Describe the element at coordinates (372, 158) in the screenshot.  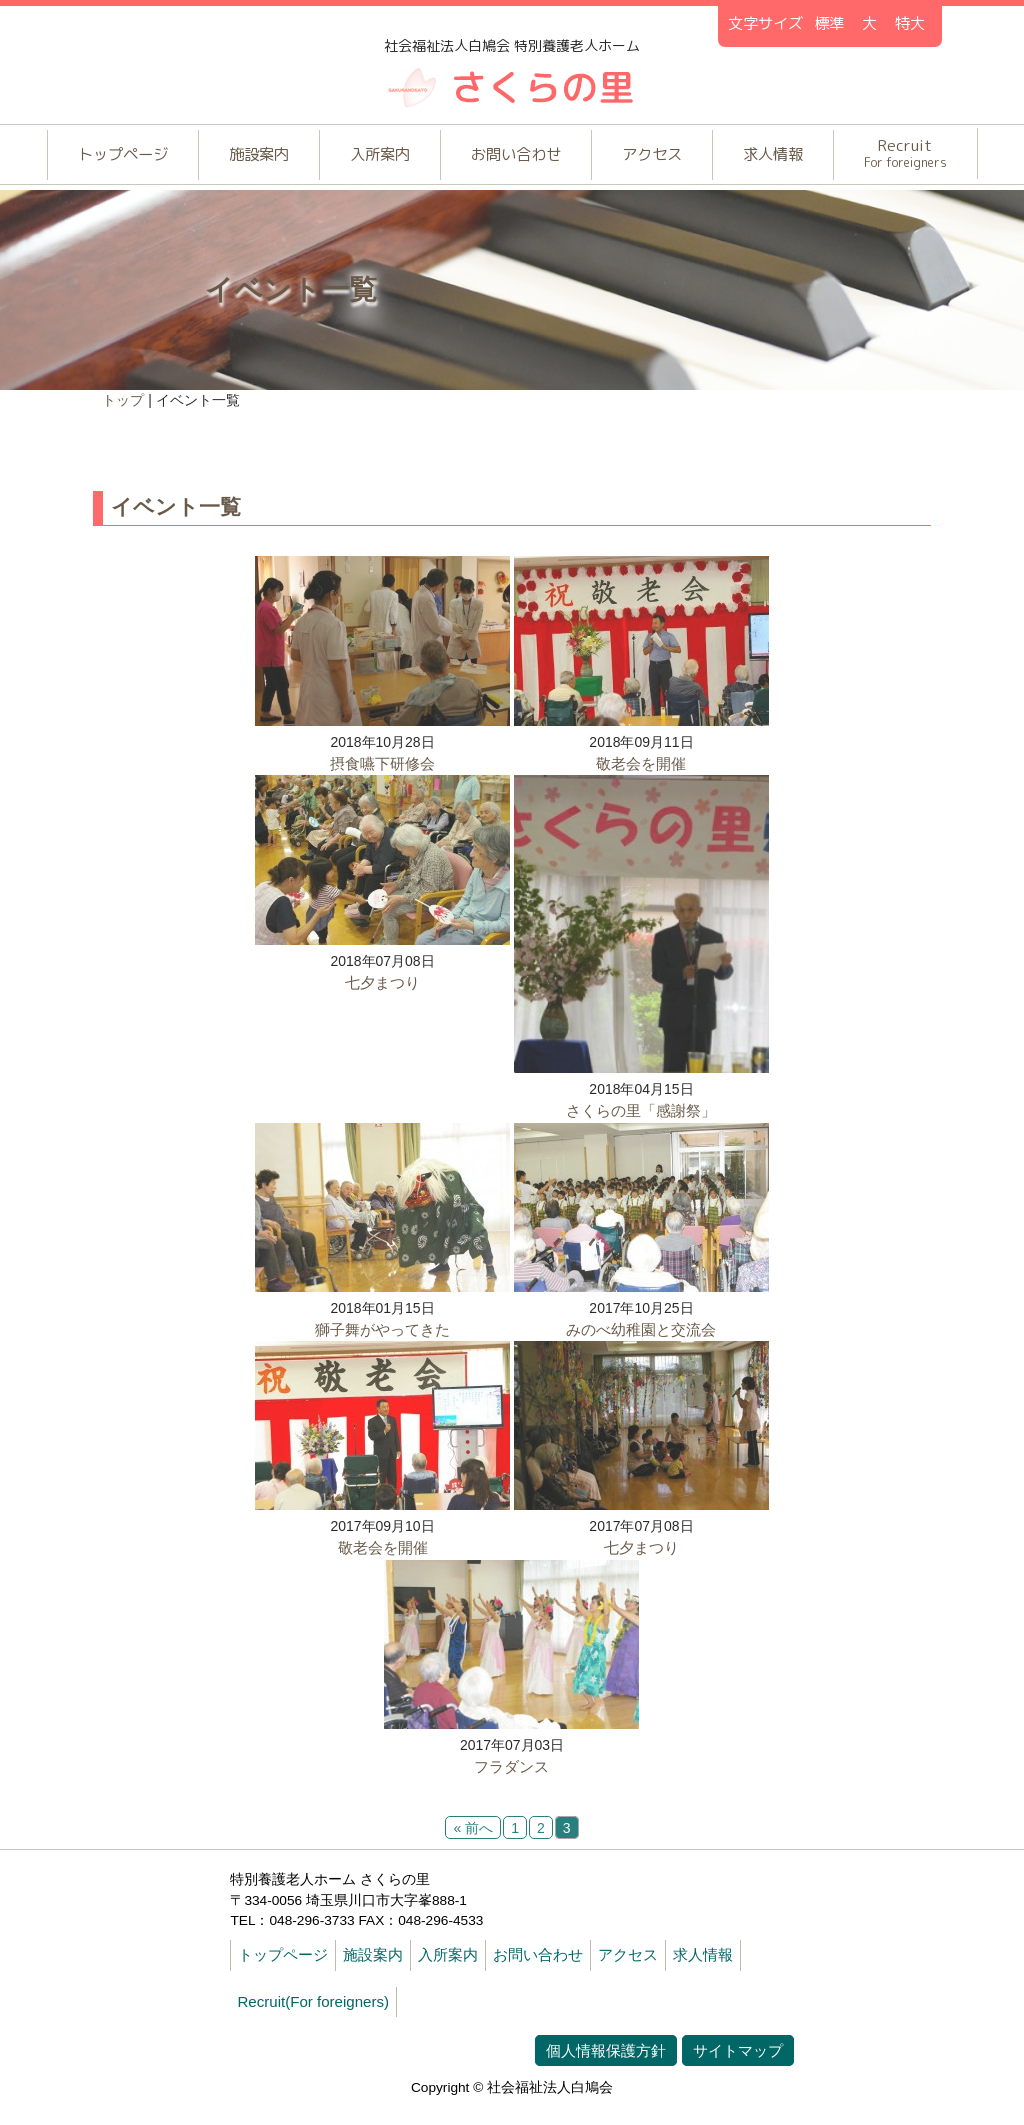
I see `入所案内` at that location.